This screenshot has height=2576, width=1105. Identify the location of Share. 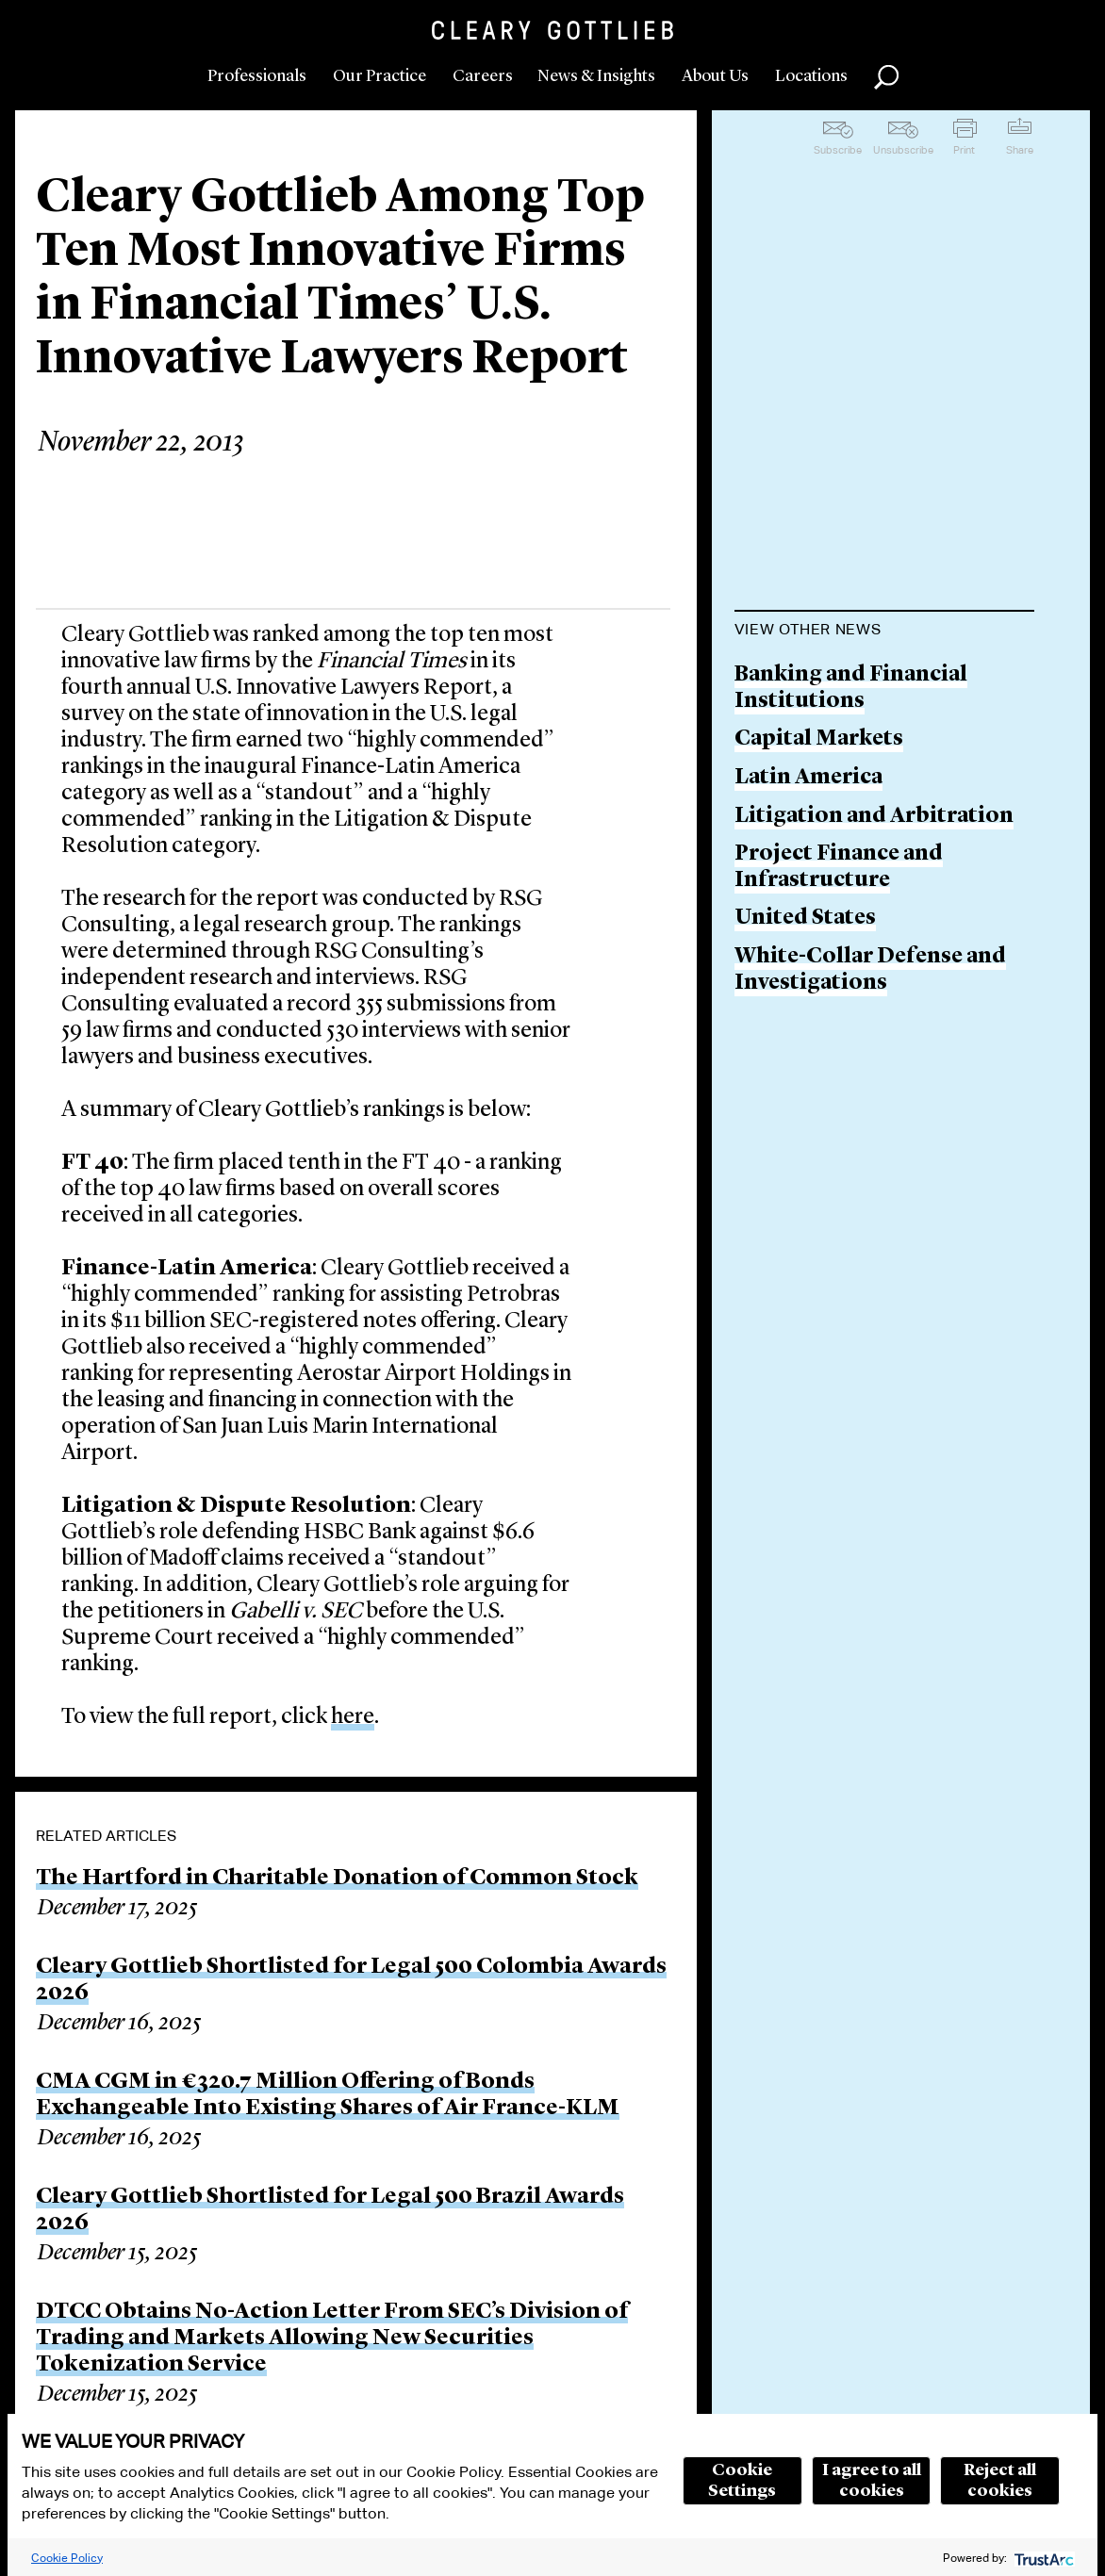
(1019, 149).